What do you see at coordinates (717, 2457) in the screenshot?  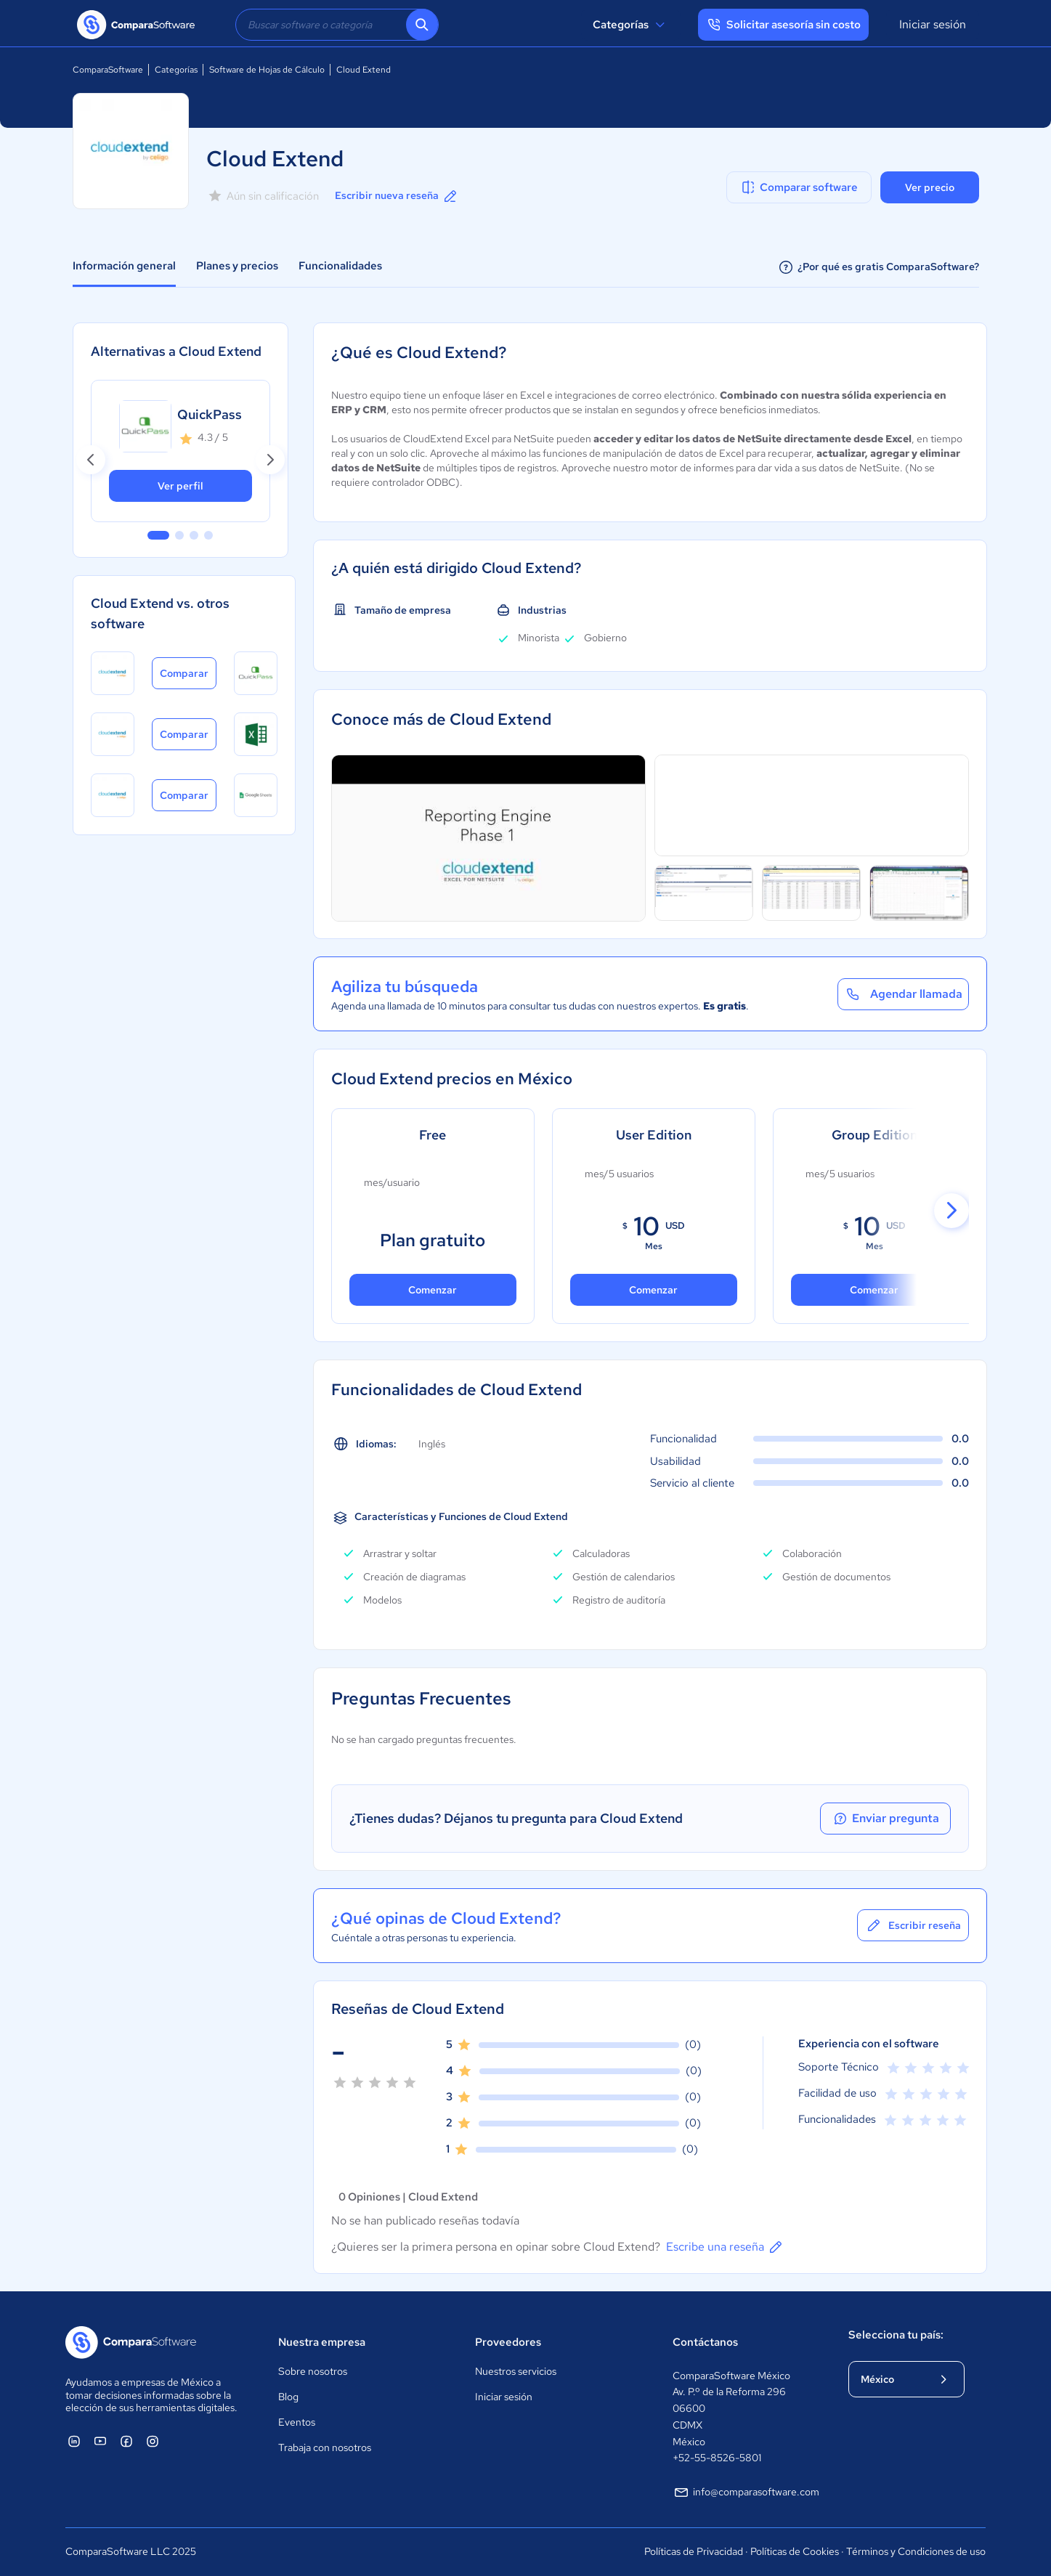 I see `+52-55-8526-5801` at bounding box center [717, 2457].